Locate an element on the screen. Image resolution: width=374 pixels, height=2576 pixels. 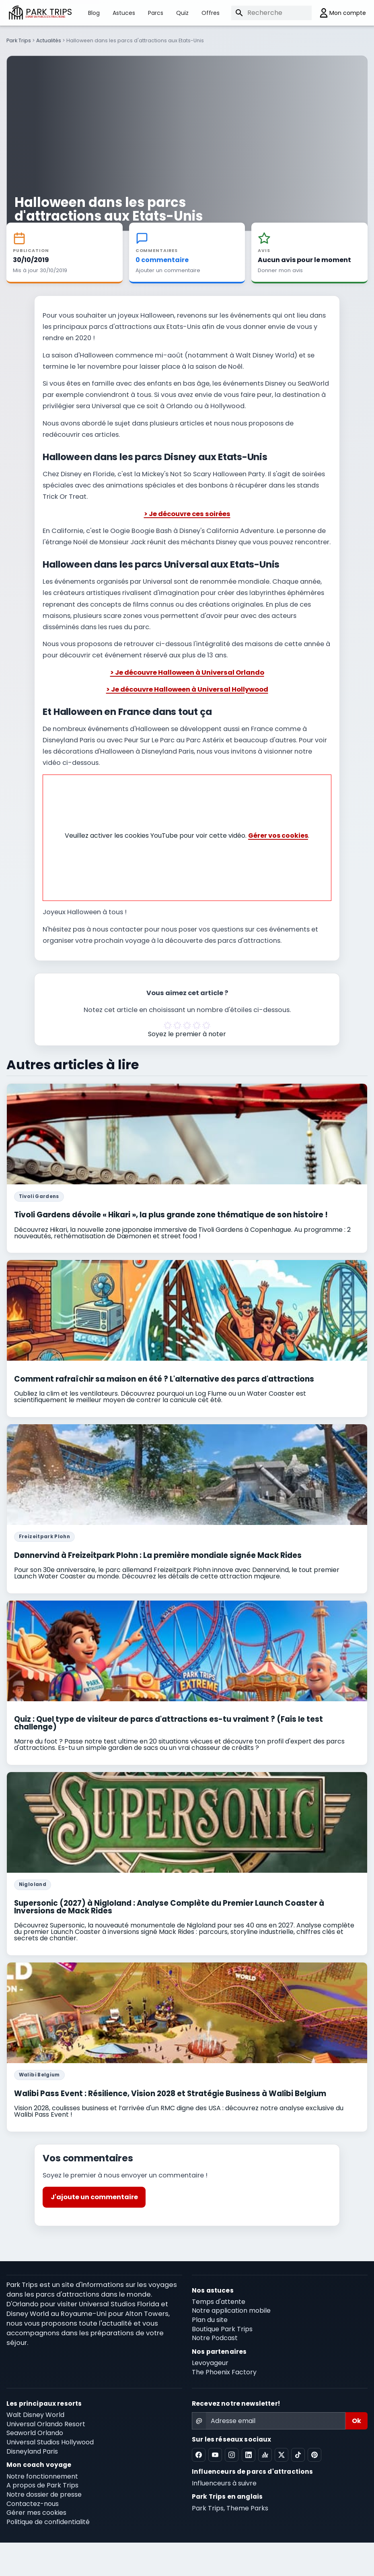
J'ajoute un commentaire is located at coordinates (94, 2194).